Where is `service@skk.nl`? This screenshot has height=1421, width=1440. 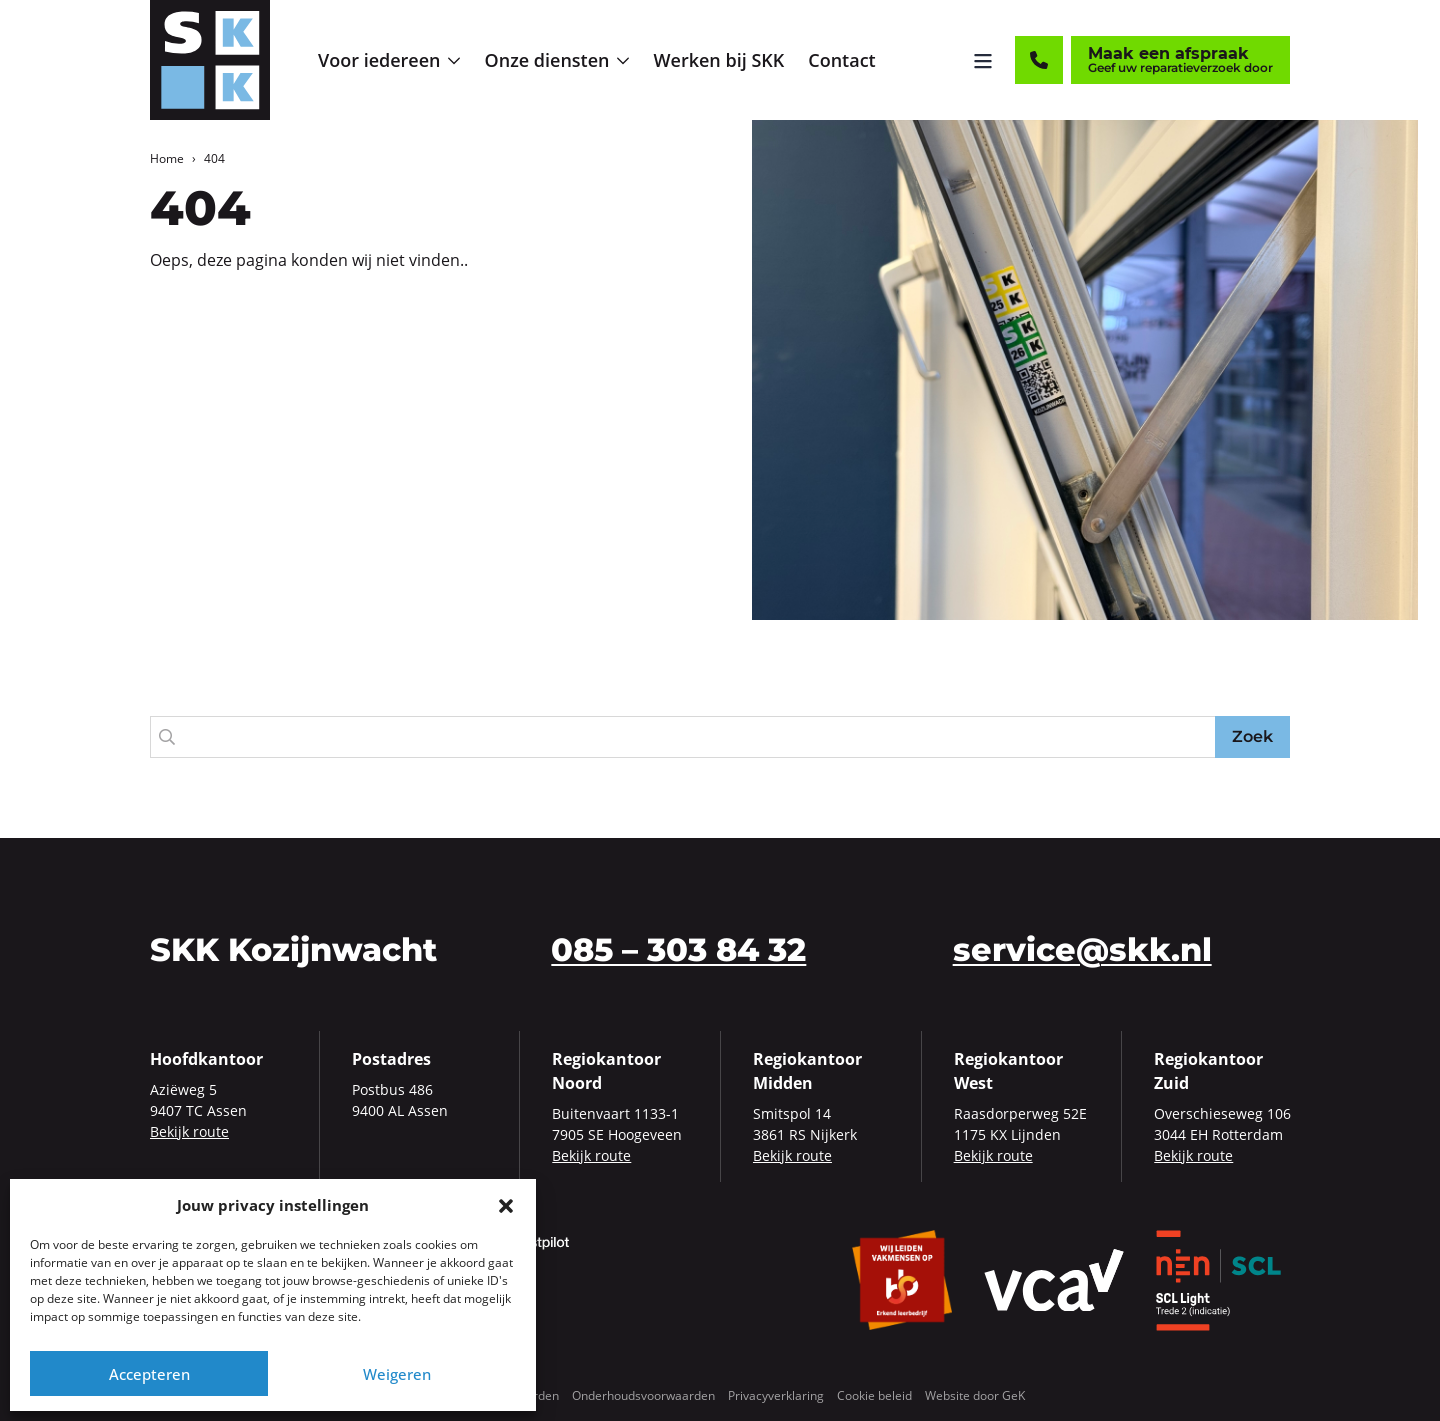
service@skk.nl is located at coordinates (1082, 949).